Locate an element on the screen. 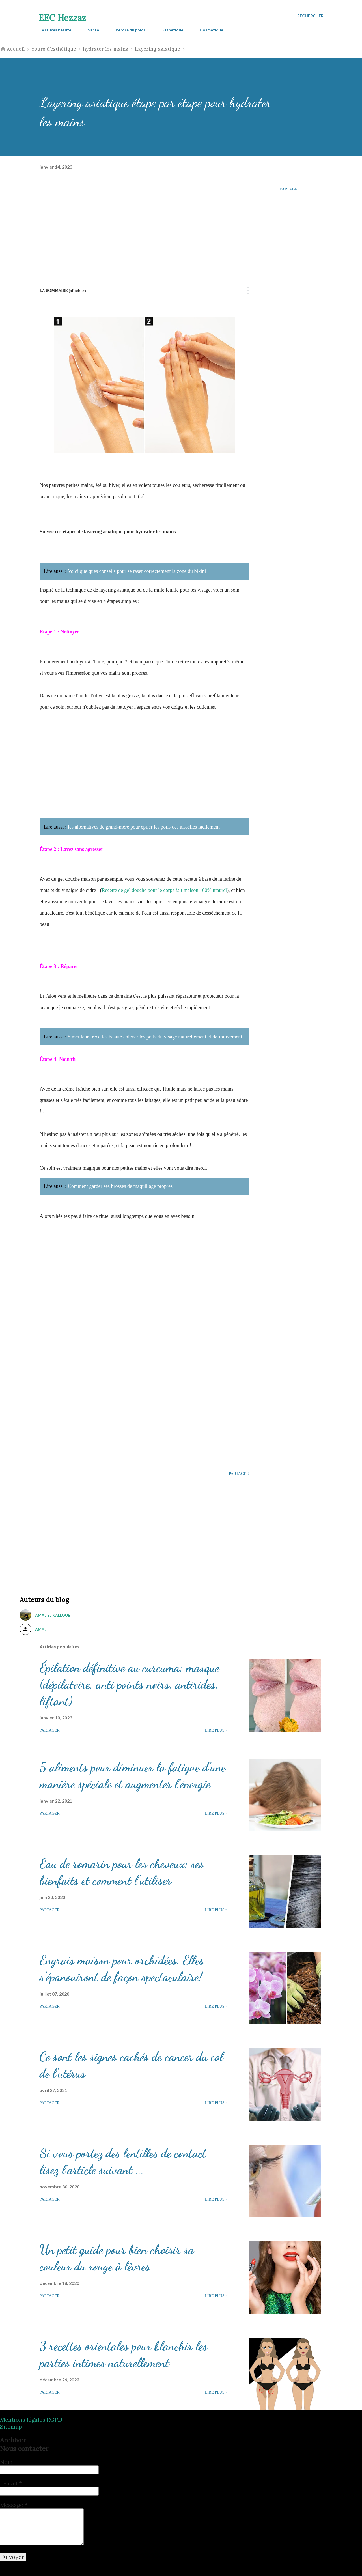  5 meilleurs recettes beauté enlever les poils du visage naturellement et définitivement is located at coordinates (155, 1037).